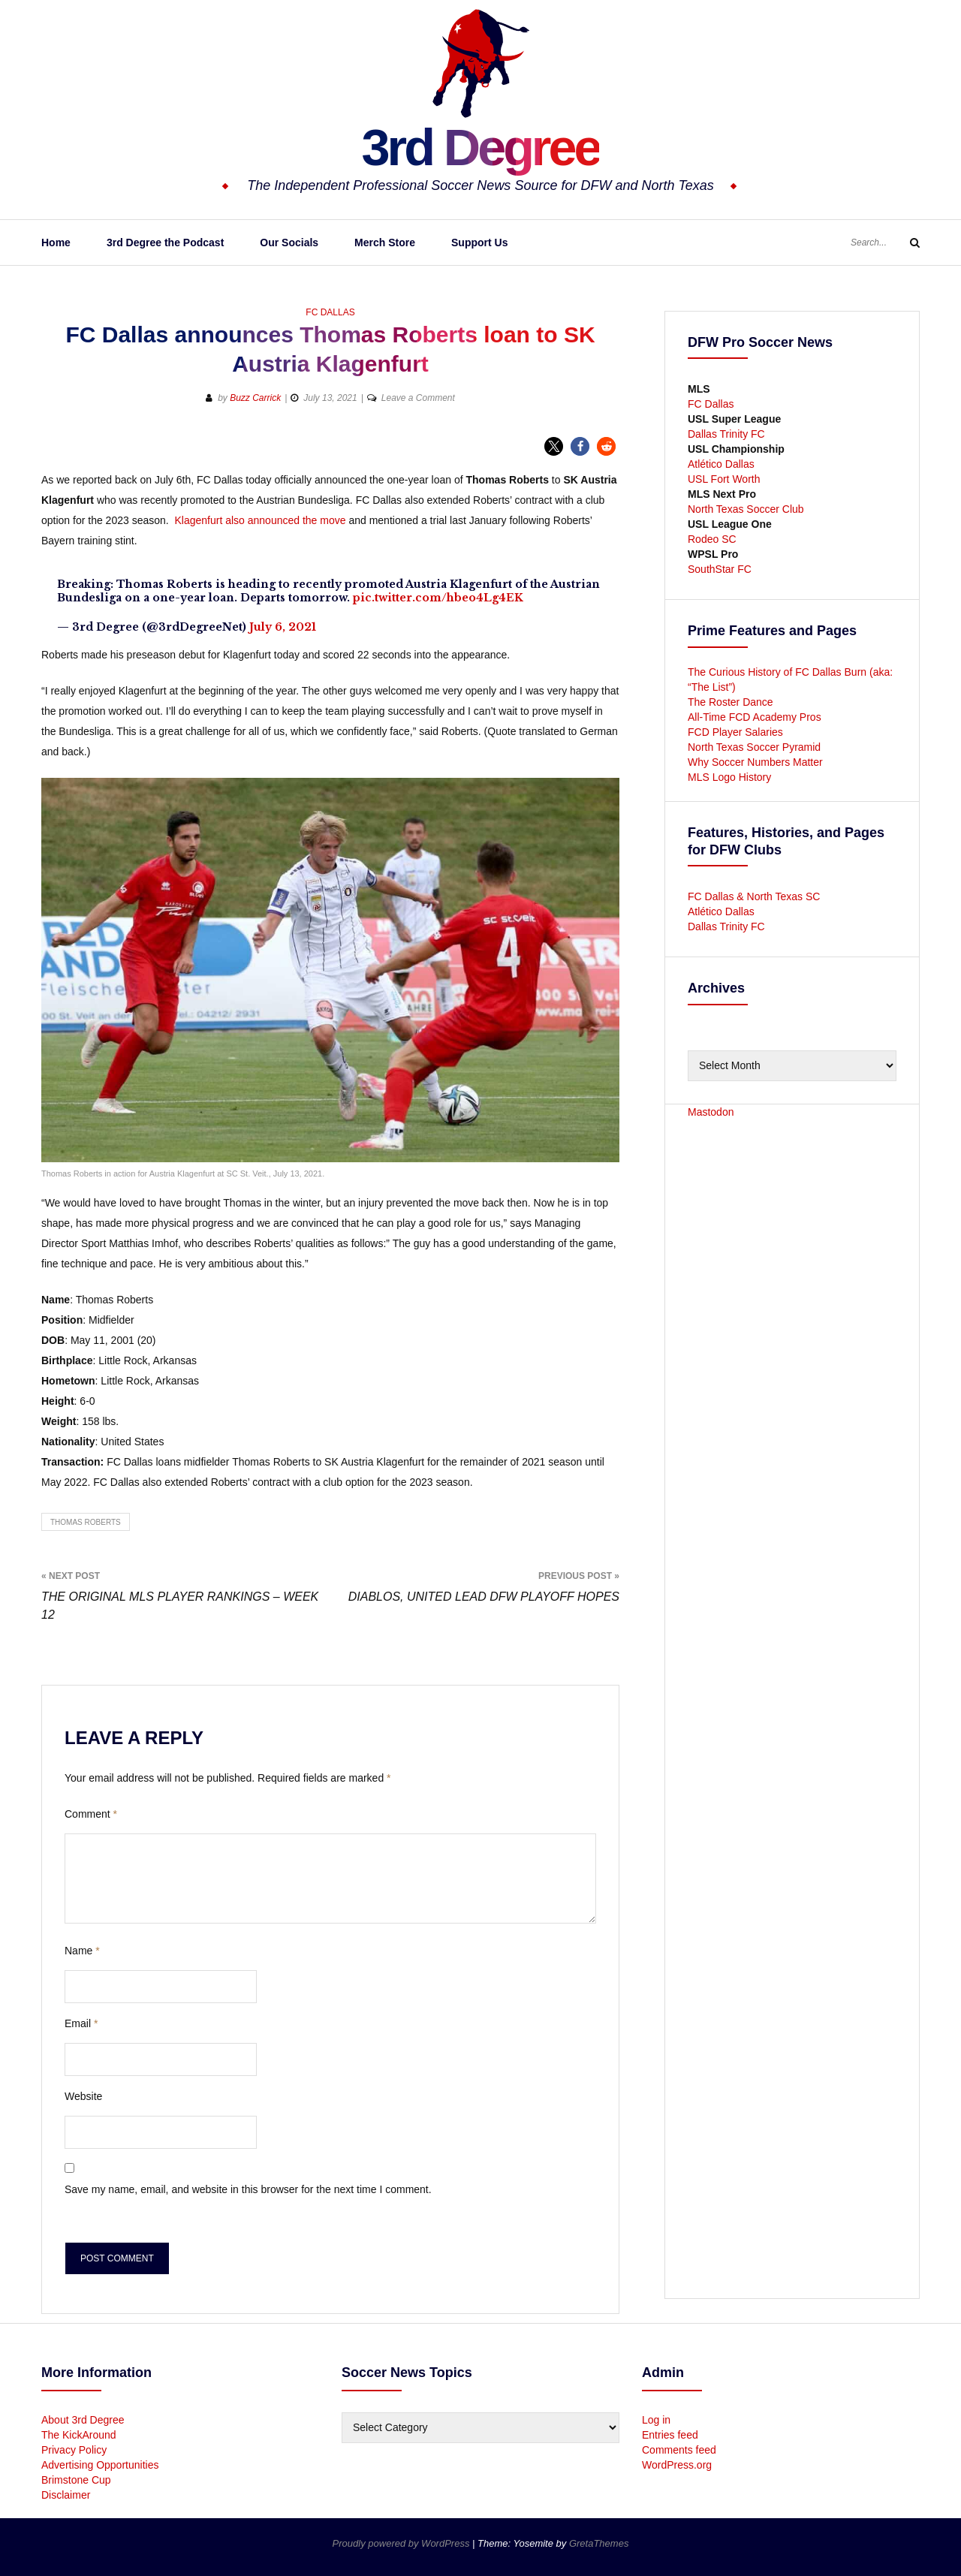 The width and height of the screenshot is (961, 2576). Describe the element at coordinates (670, 2435) in the screenshot. I see `Entries feed` at that location.